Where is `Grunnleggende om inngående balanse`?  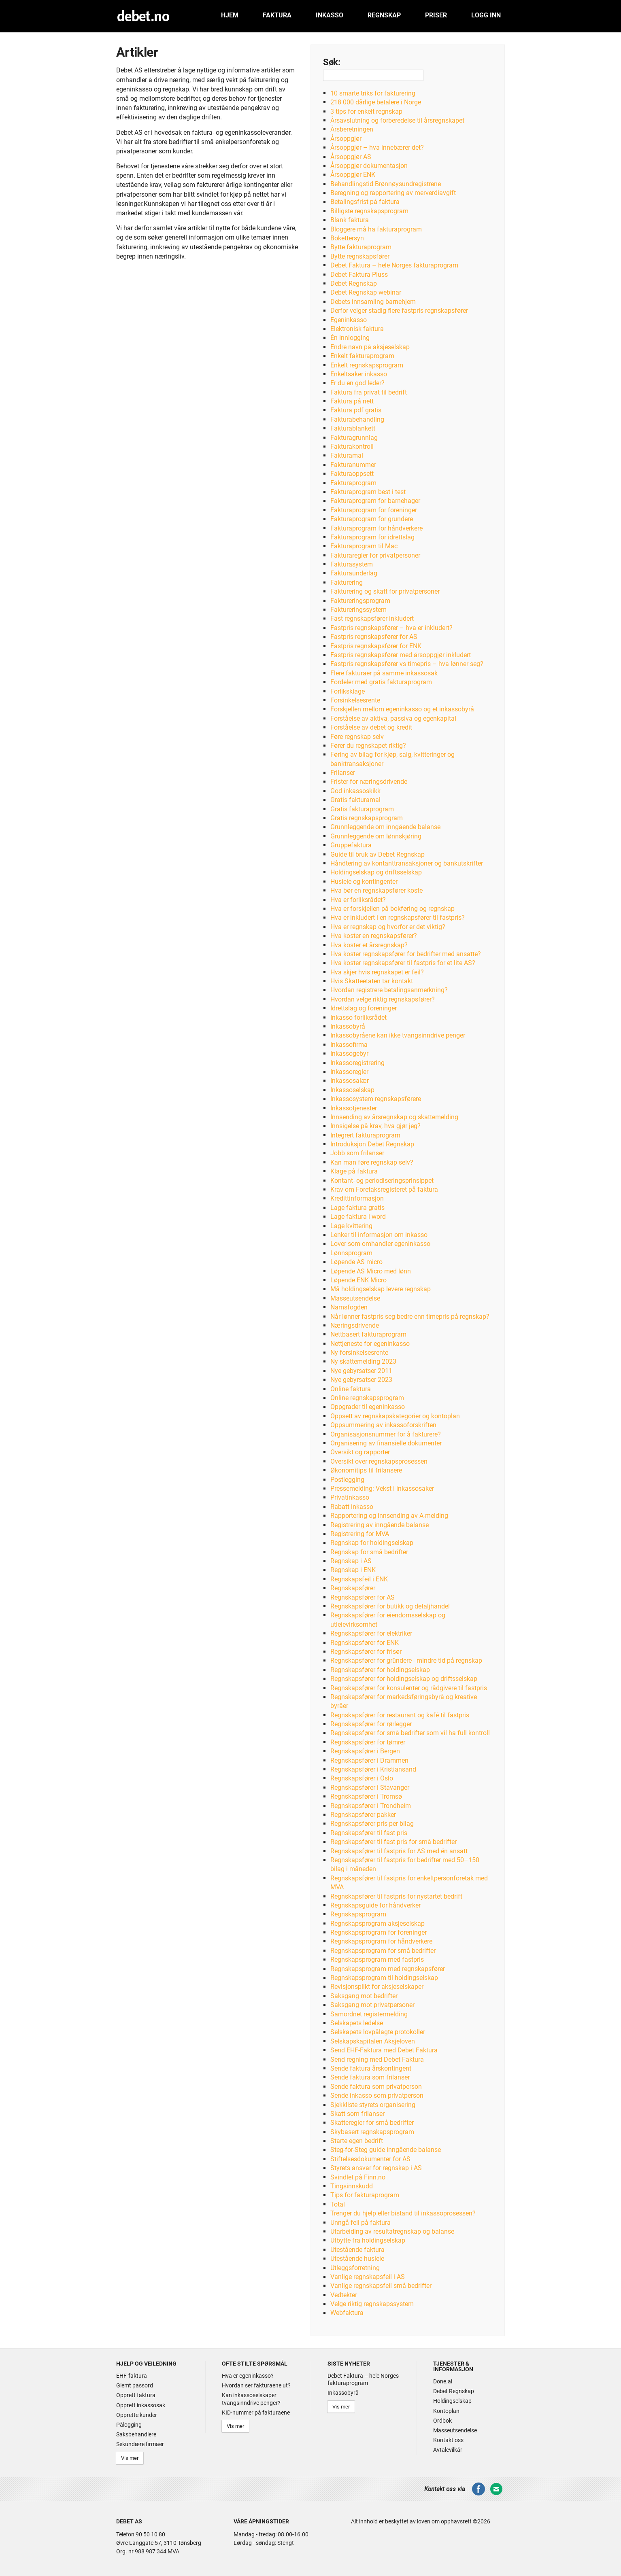
Grunnleggende om inngående balanse is located at coordinates (385, 827).